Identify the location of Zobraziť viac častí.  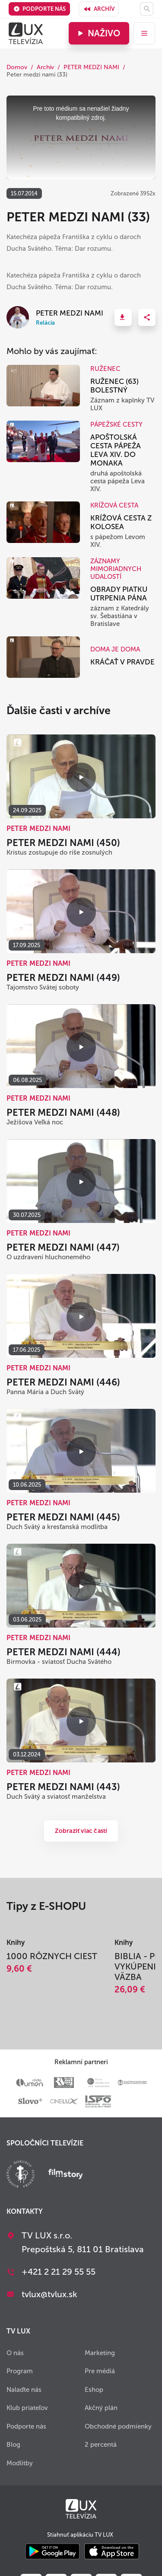
(81, 1831).